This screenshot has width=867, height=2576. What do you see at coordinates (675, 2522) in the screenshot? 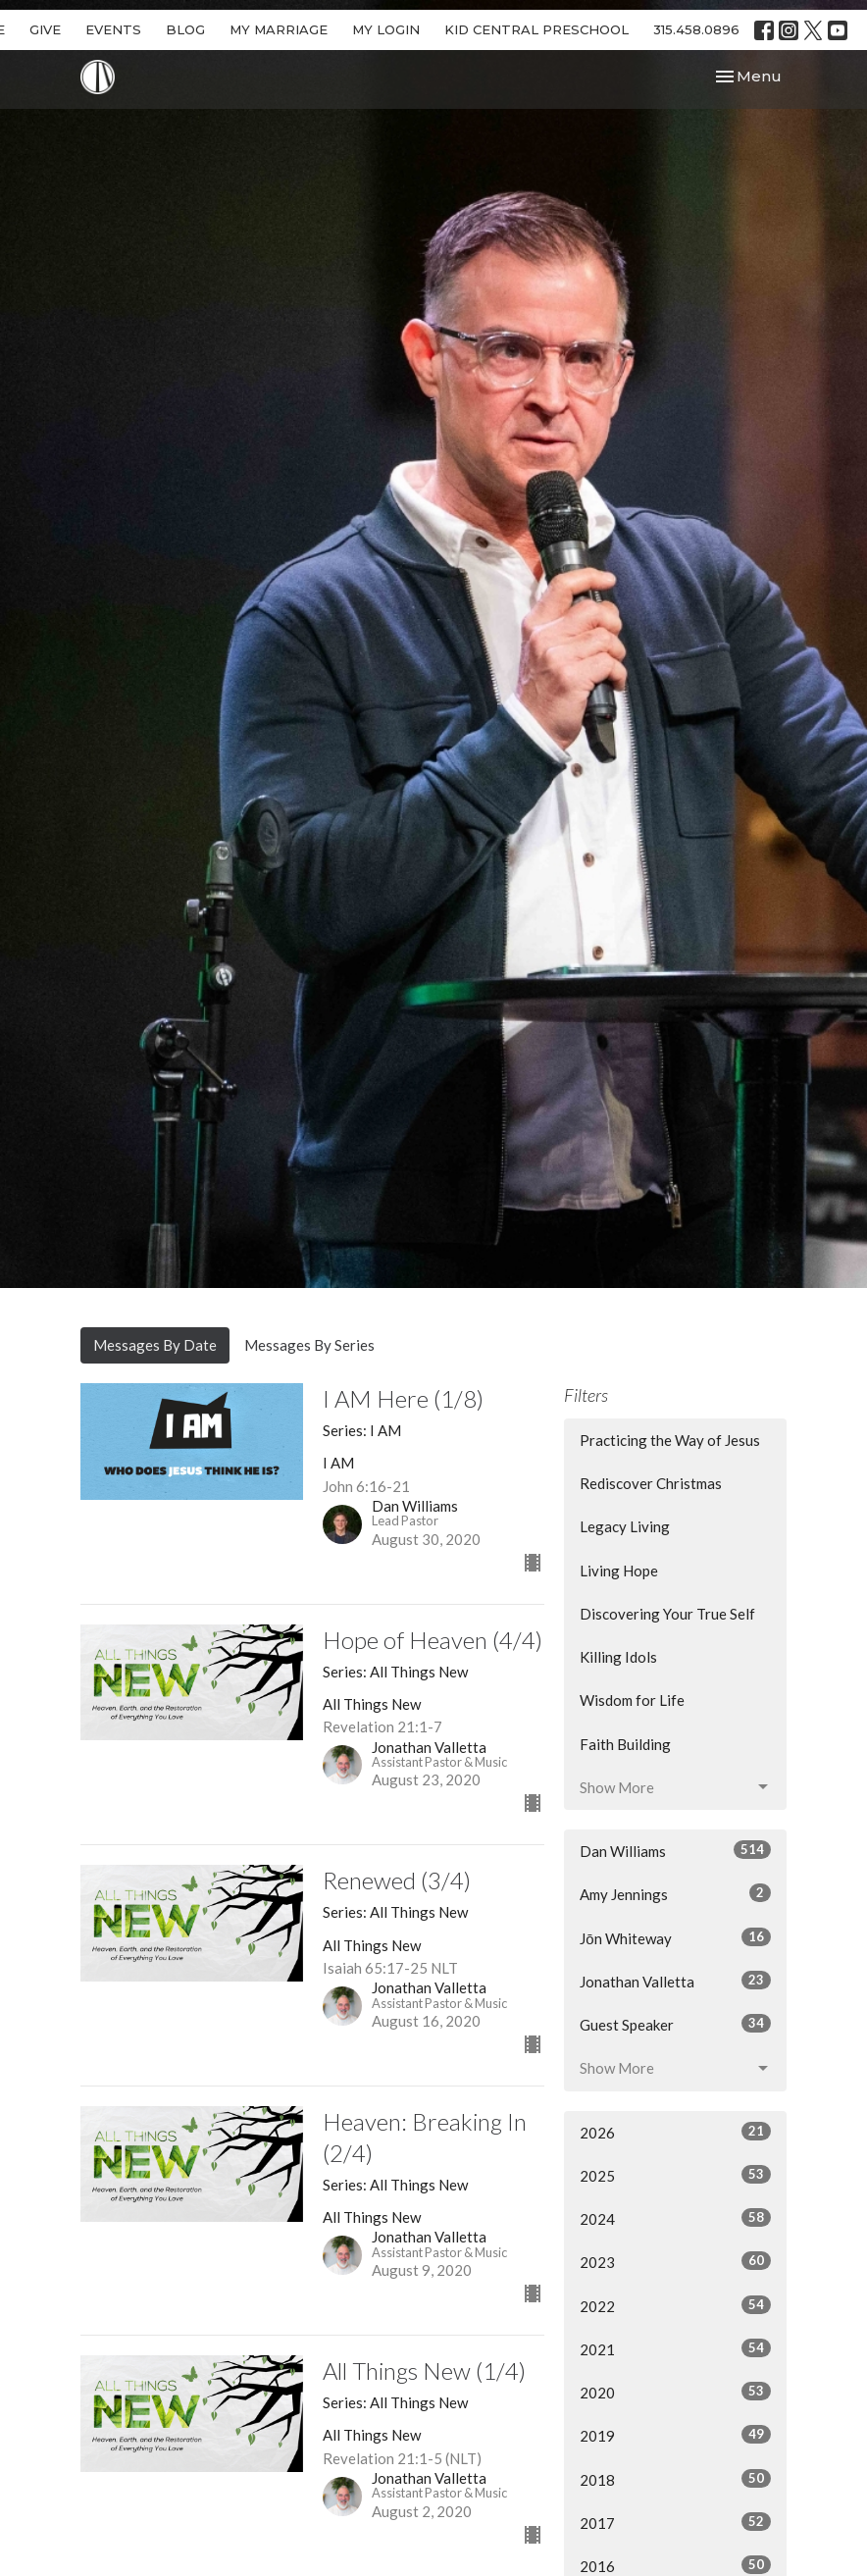
I see `2017` at bounding box center [675, 2522].